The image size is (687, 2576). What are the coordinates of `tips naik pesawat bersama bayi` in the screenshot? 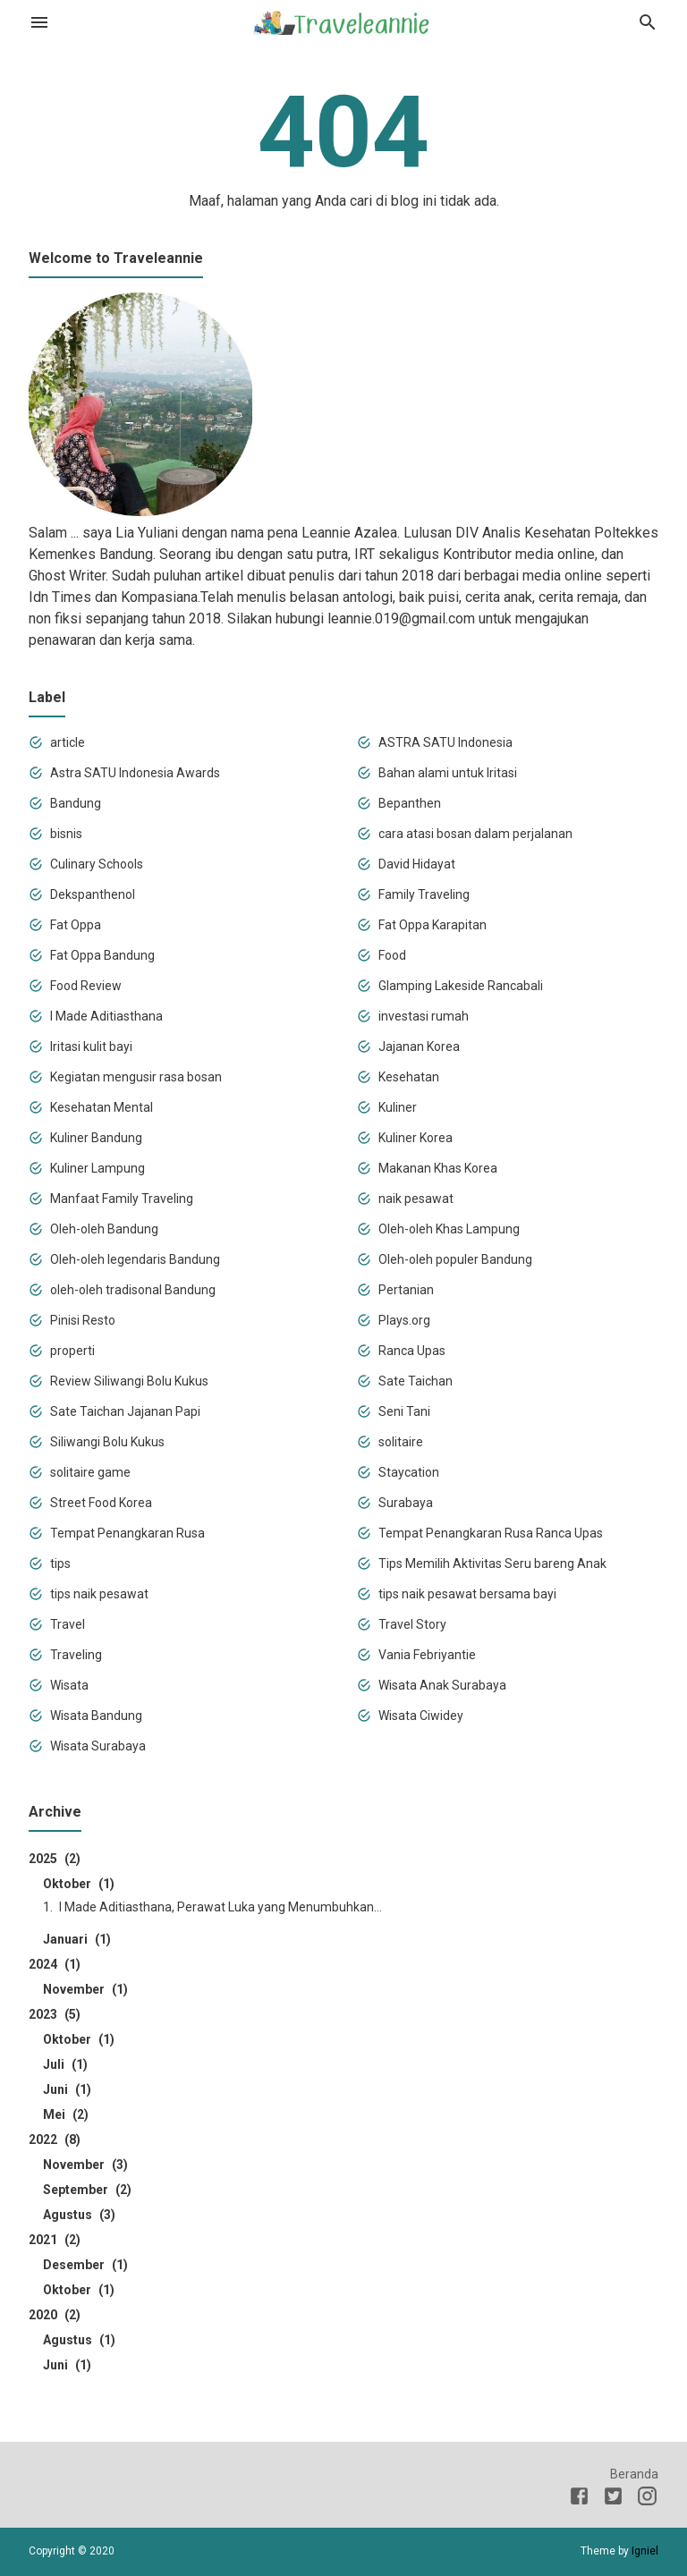 It's located at (467, 1594).